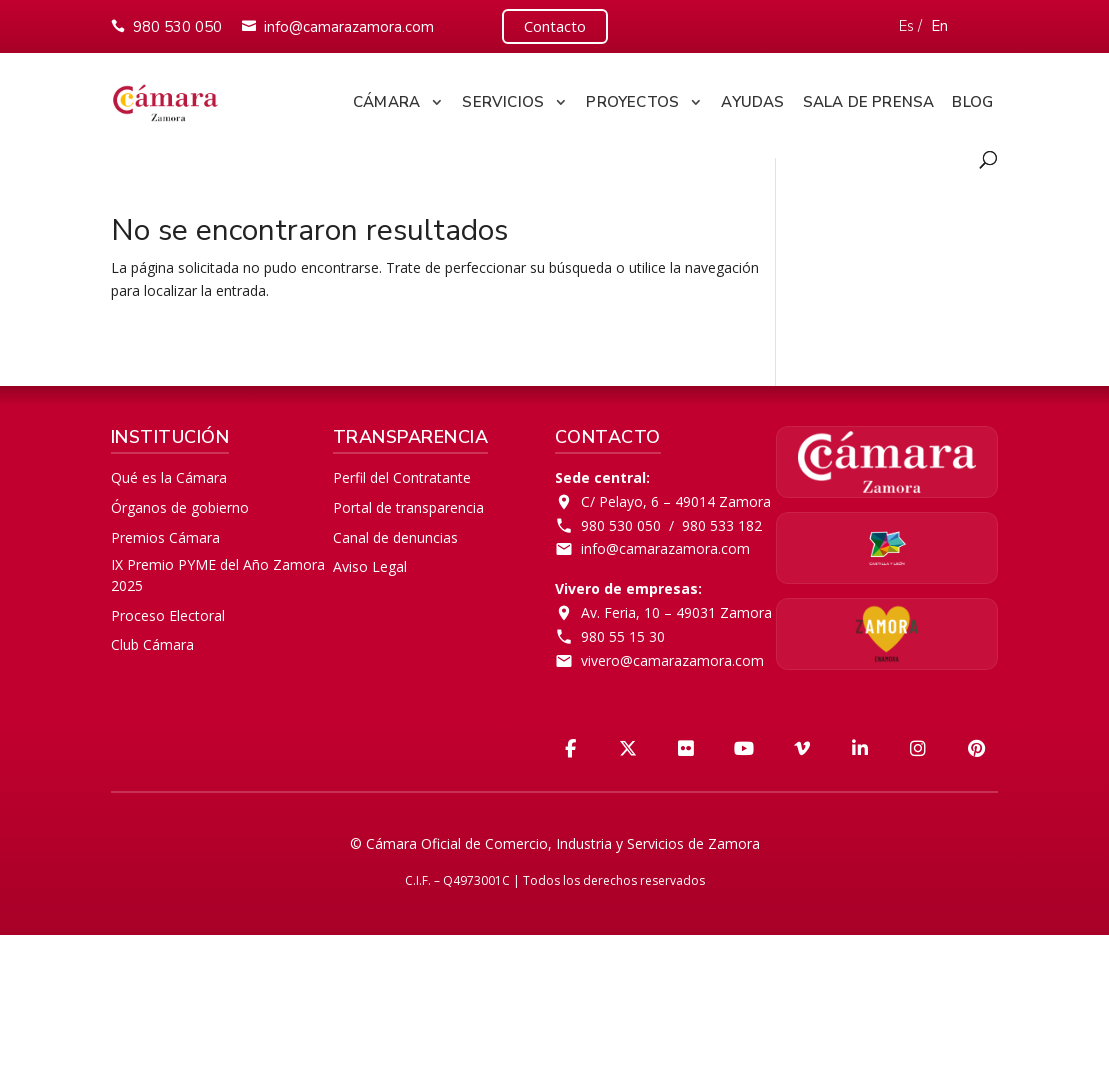 This screenshot has height=1067, width=1109. Describe the element at coordinates (722, 525) in the screenshot. I see `980 533 182` at that location.